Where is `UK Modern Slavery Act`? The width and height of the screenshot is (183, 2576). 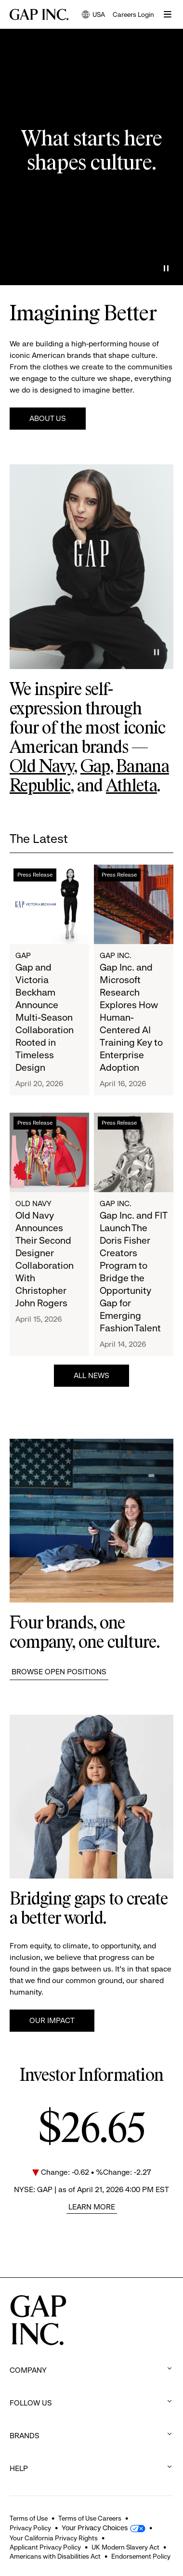
UK Modern Slavery Act is located at coordinates (125, 2547).